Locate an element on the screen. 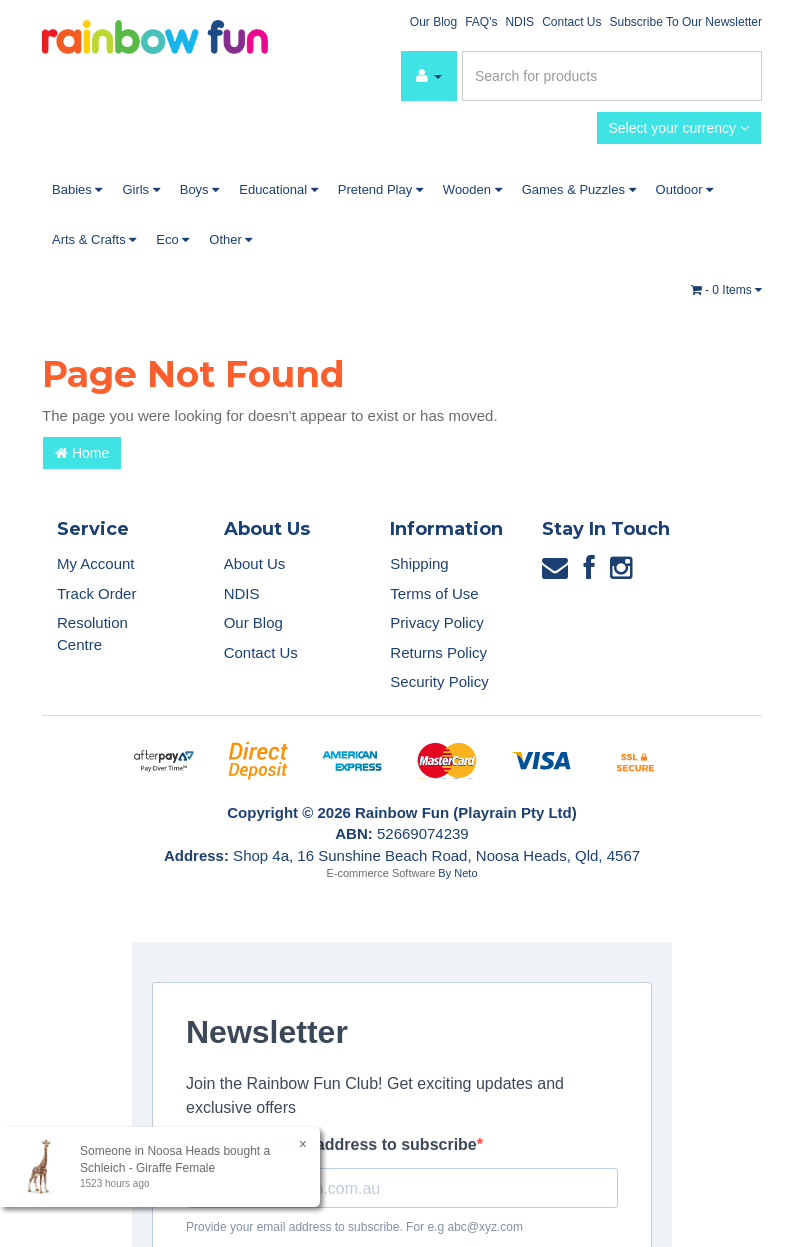 The image size is (804, 1247). Pretend Play is located at coordinates (380, 189).